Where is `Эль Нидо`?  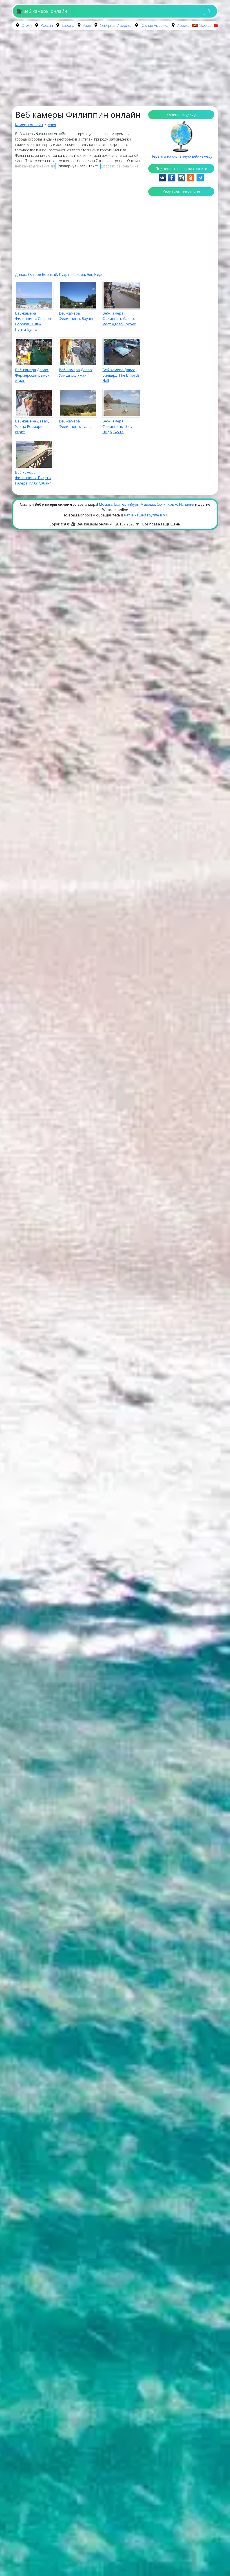
Эль Нидо is located at coordinates (95, 274).